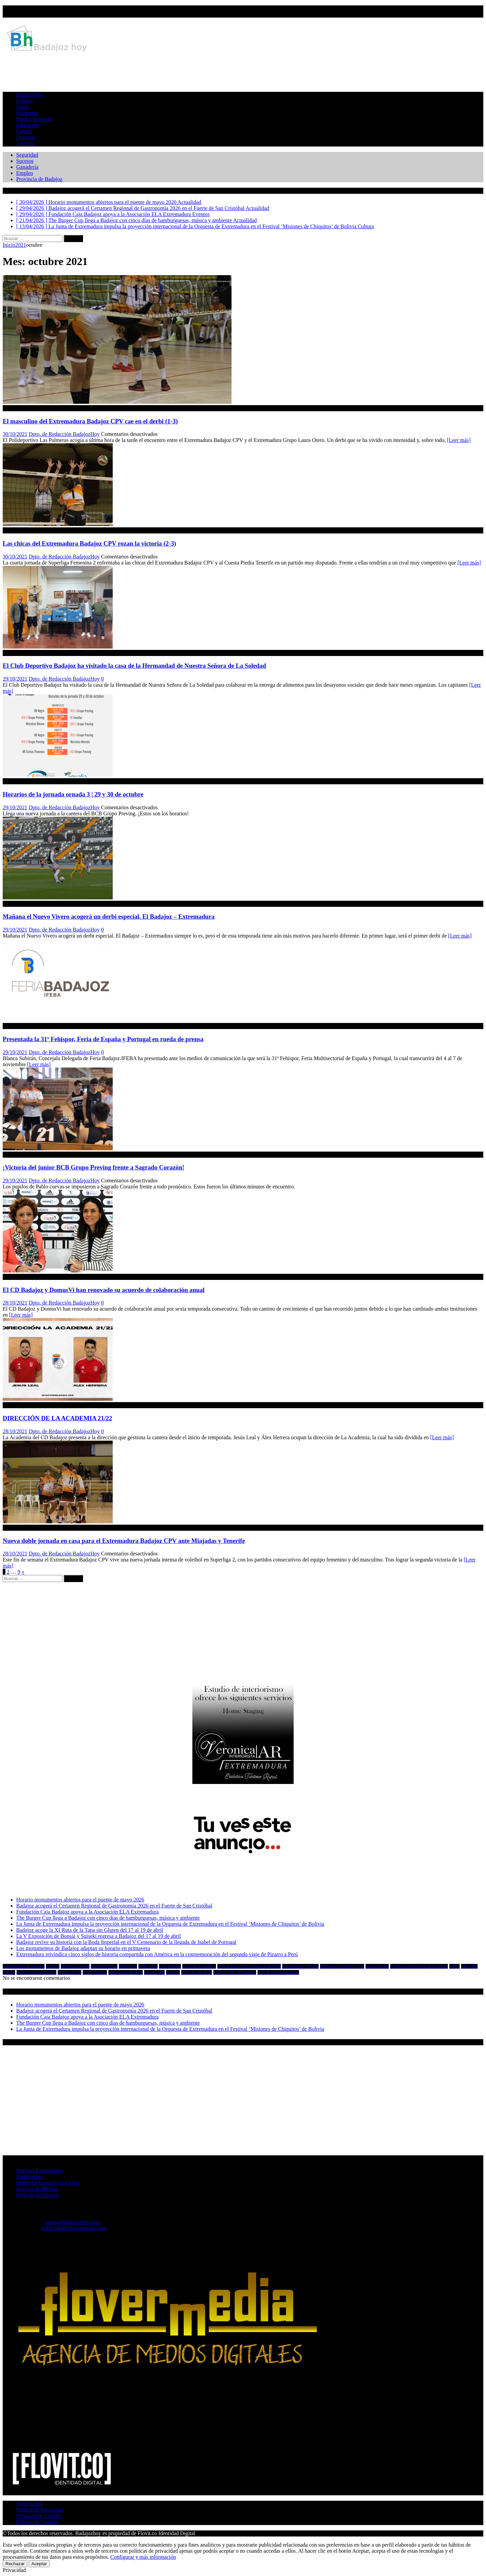 Image resolution: width=486 pixels, height=2576 pixels. Describe the element at coordinates (39, 2516) in the screenshot. I see `Personalizar Cookies` at that location.